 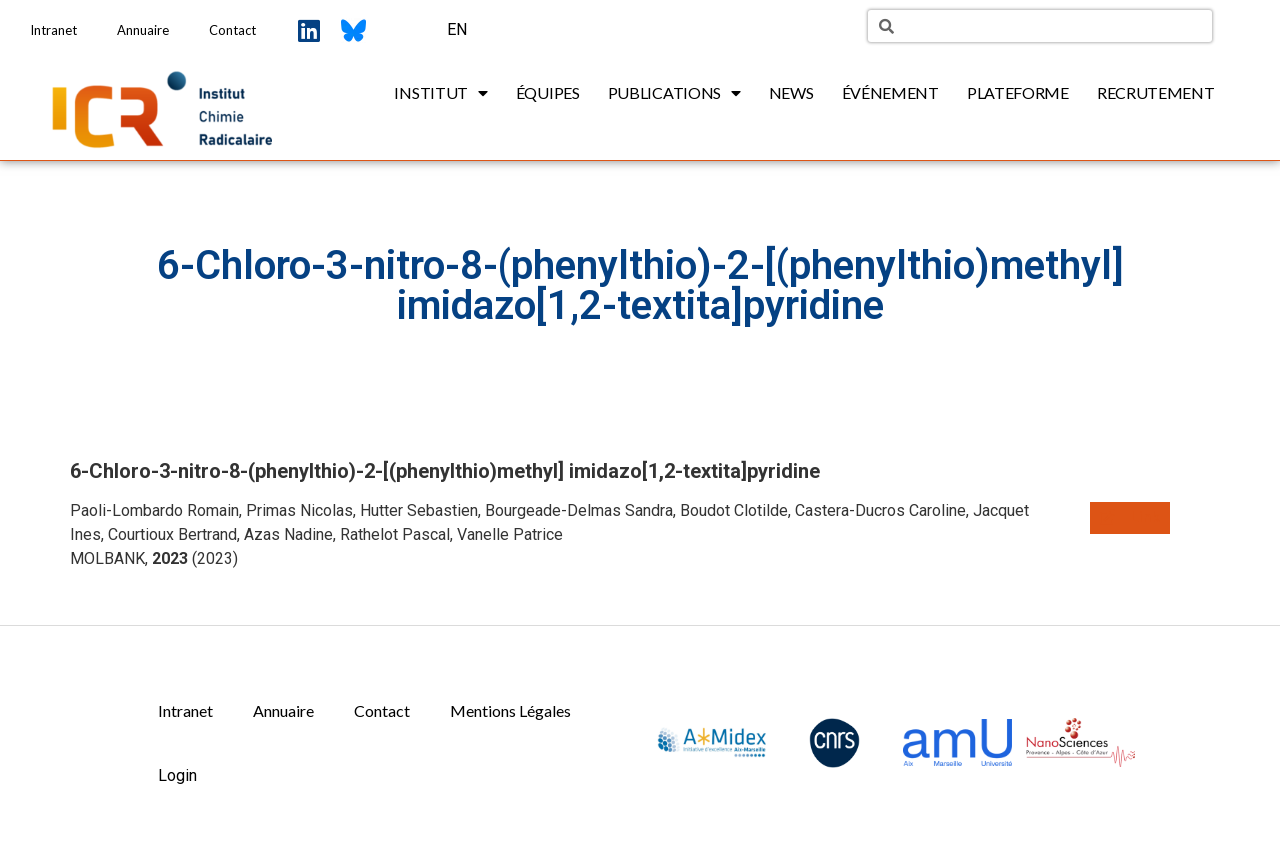 What do you see at coordinates (1130, 518) in the screenshot?
I see `[button]` at bounding box center [1130, 518].